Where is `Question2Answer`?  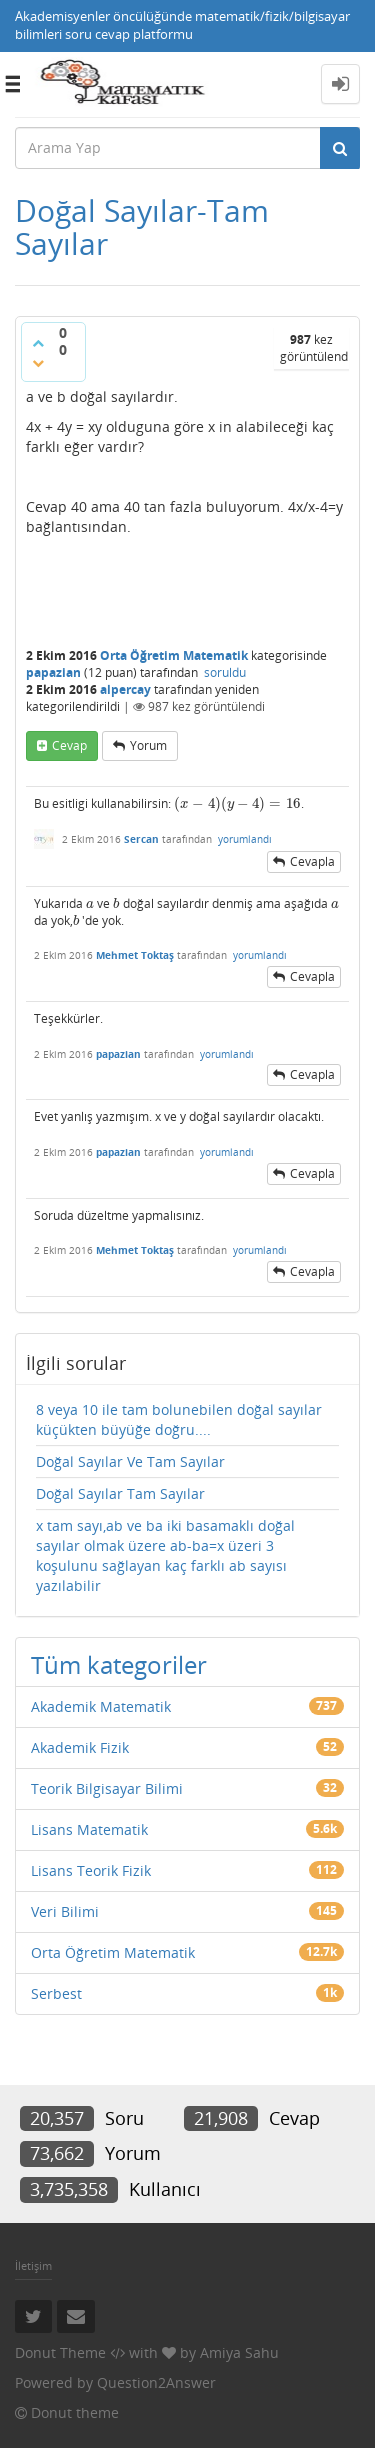
Question2Answer is located at coordinates (156, 2382).